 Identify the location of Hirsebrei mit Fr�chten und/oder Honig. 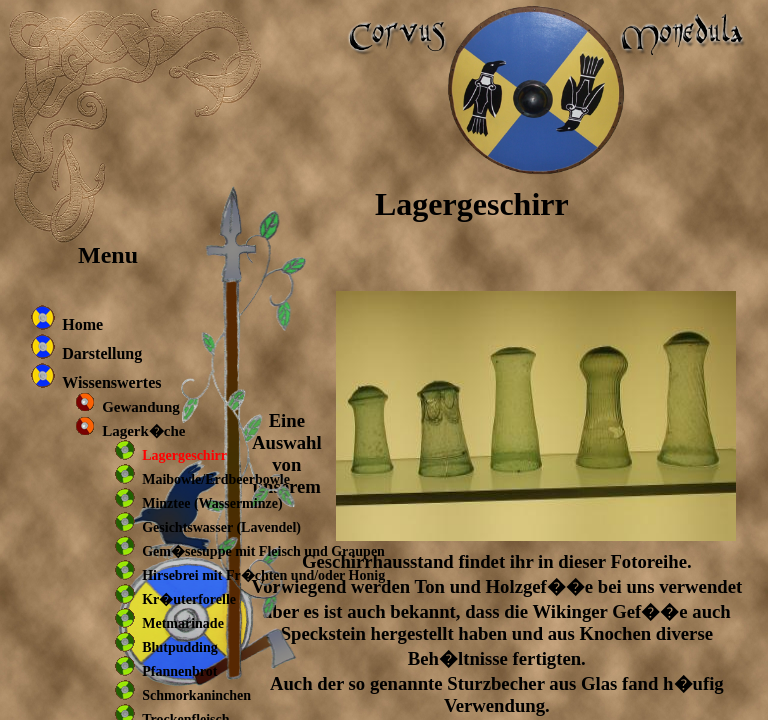
(263, 575).